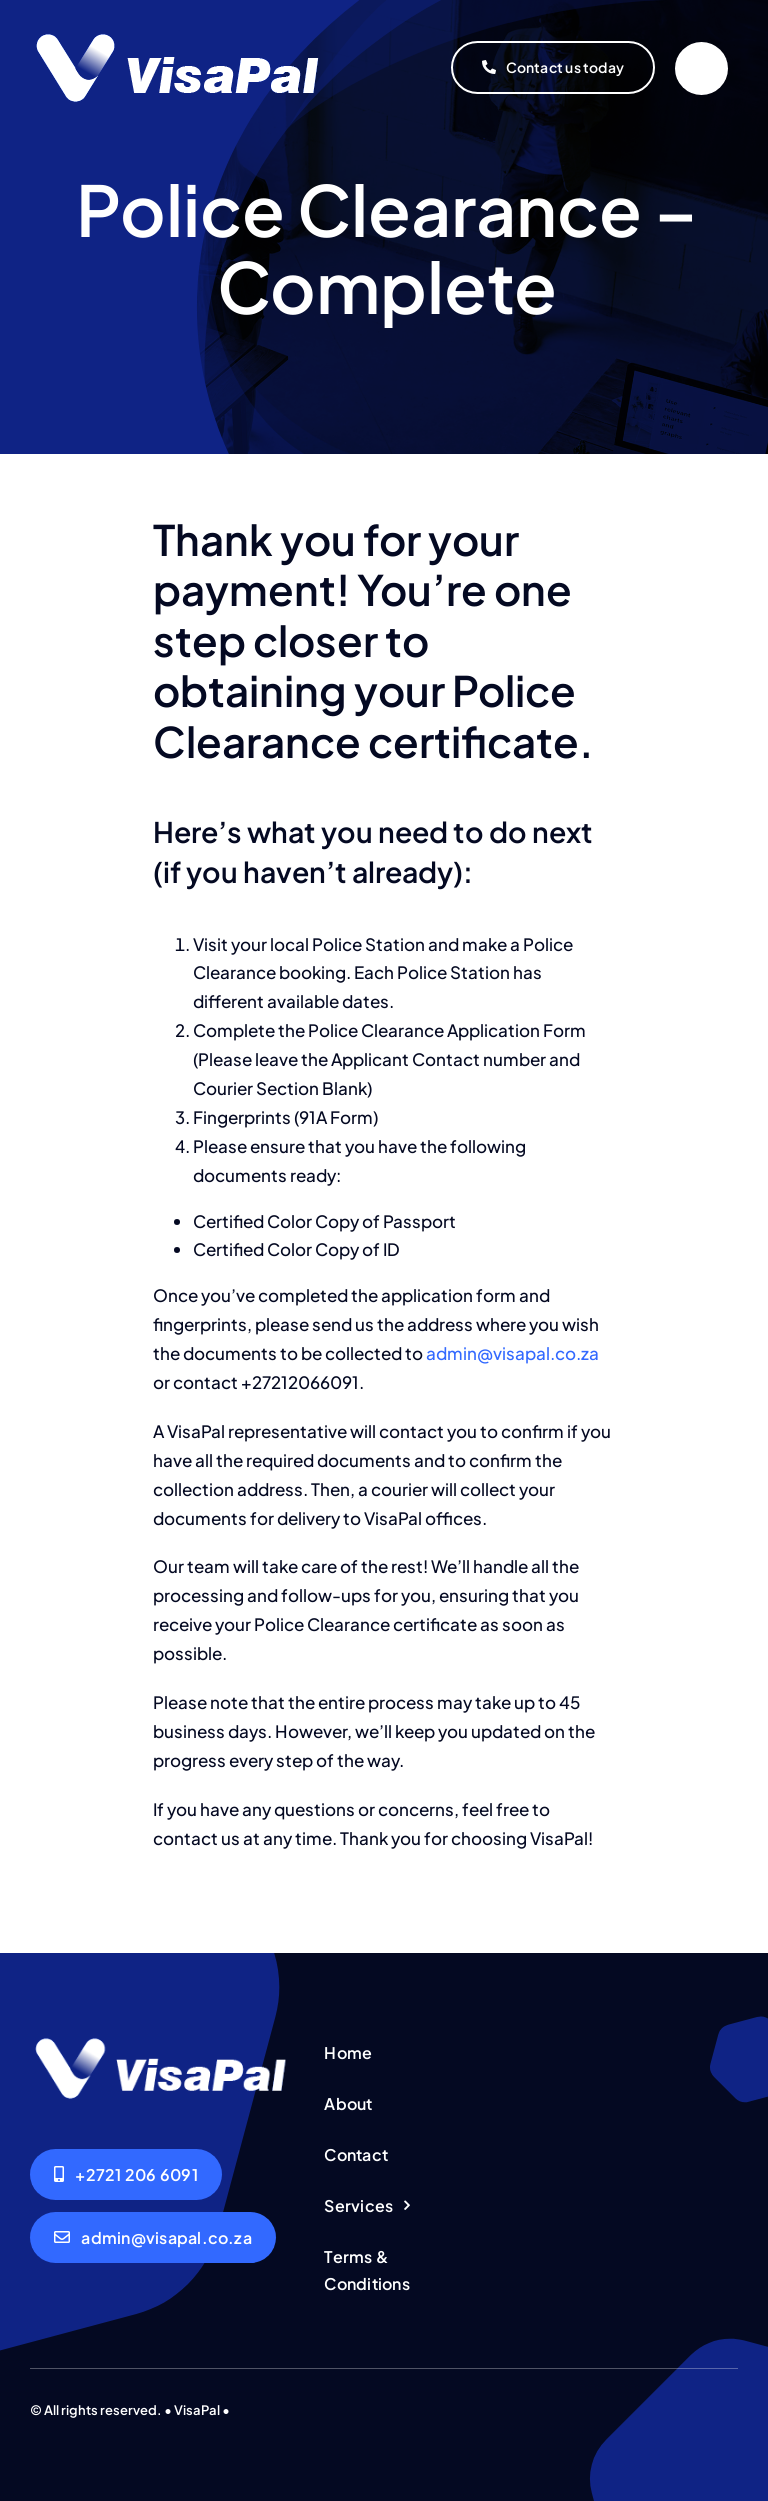  I want to click on [Link to #], so click(701, 68).